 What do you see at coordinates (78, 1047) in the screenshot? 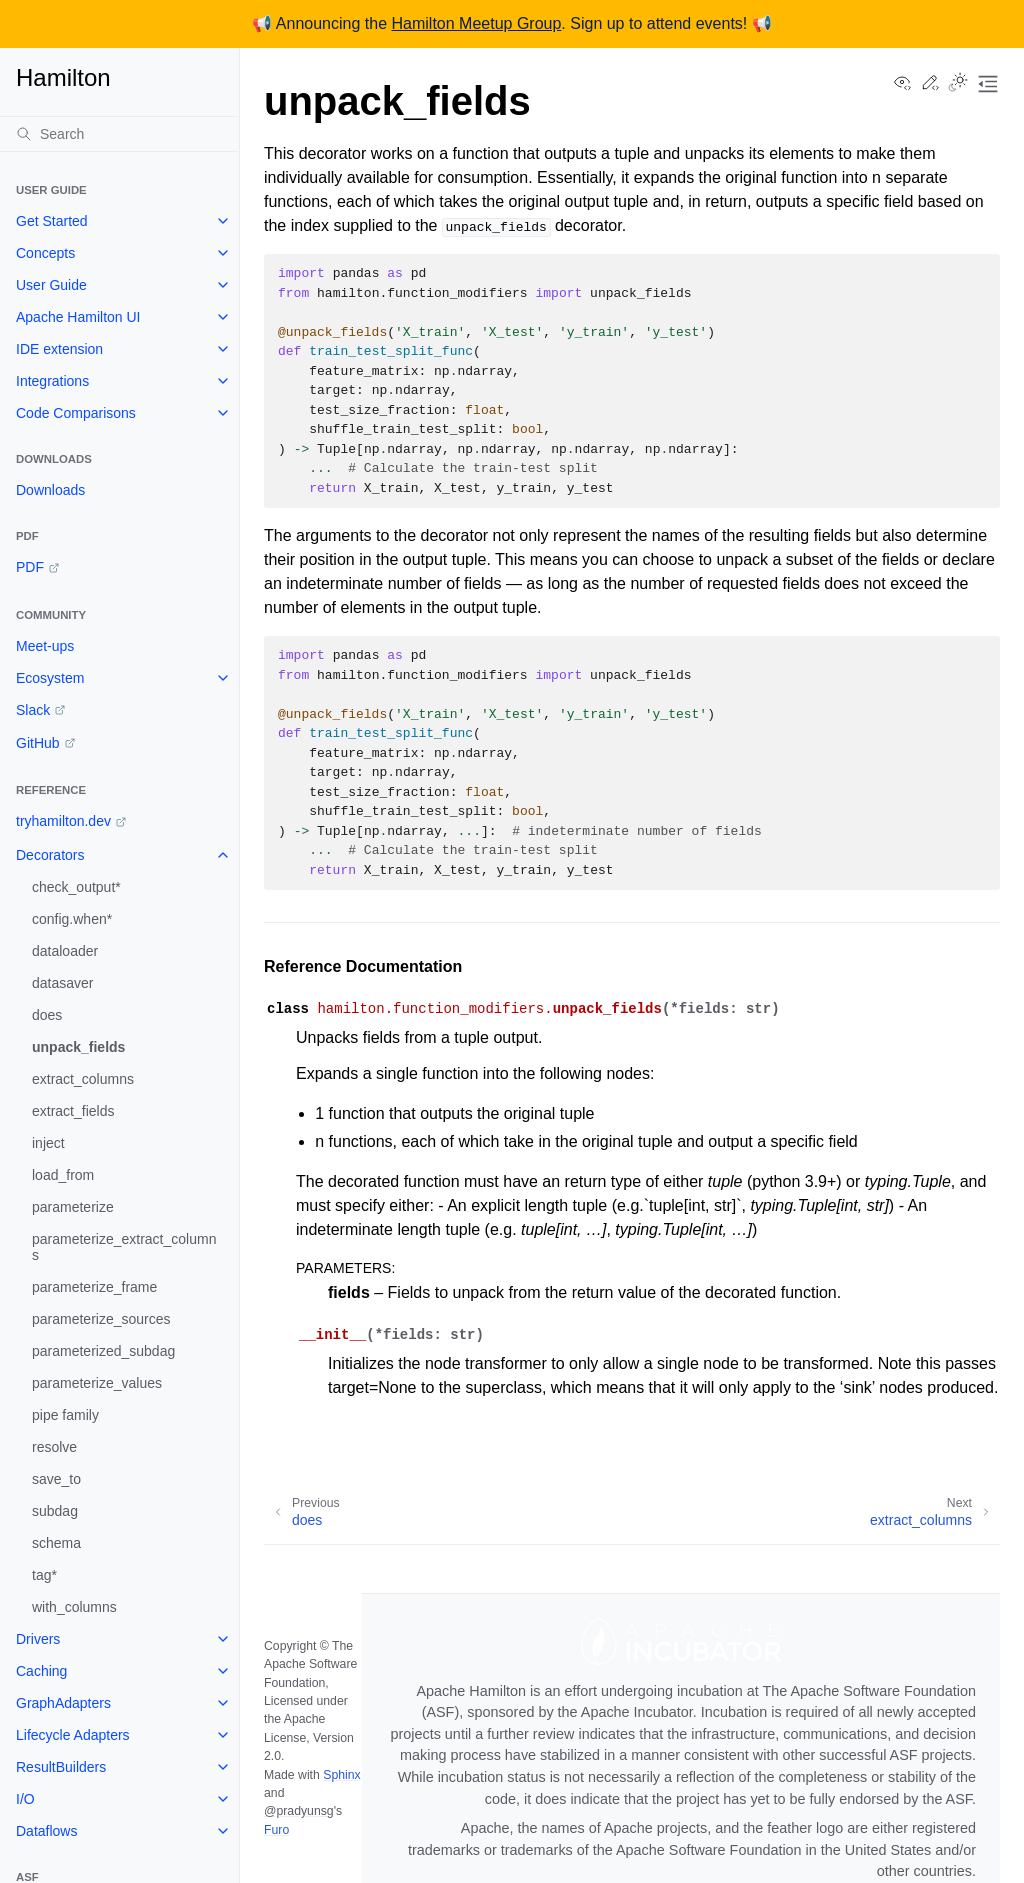
I see `unpack_fields` at bounding box center [78, 1047].